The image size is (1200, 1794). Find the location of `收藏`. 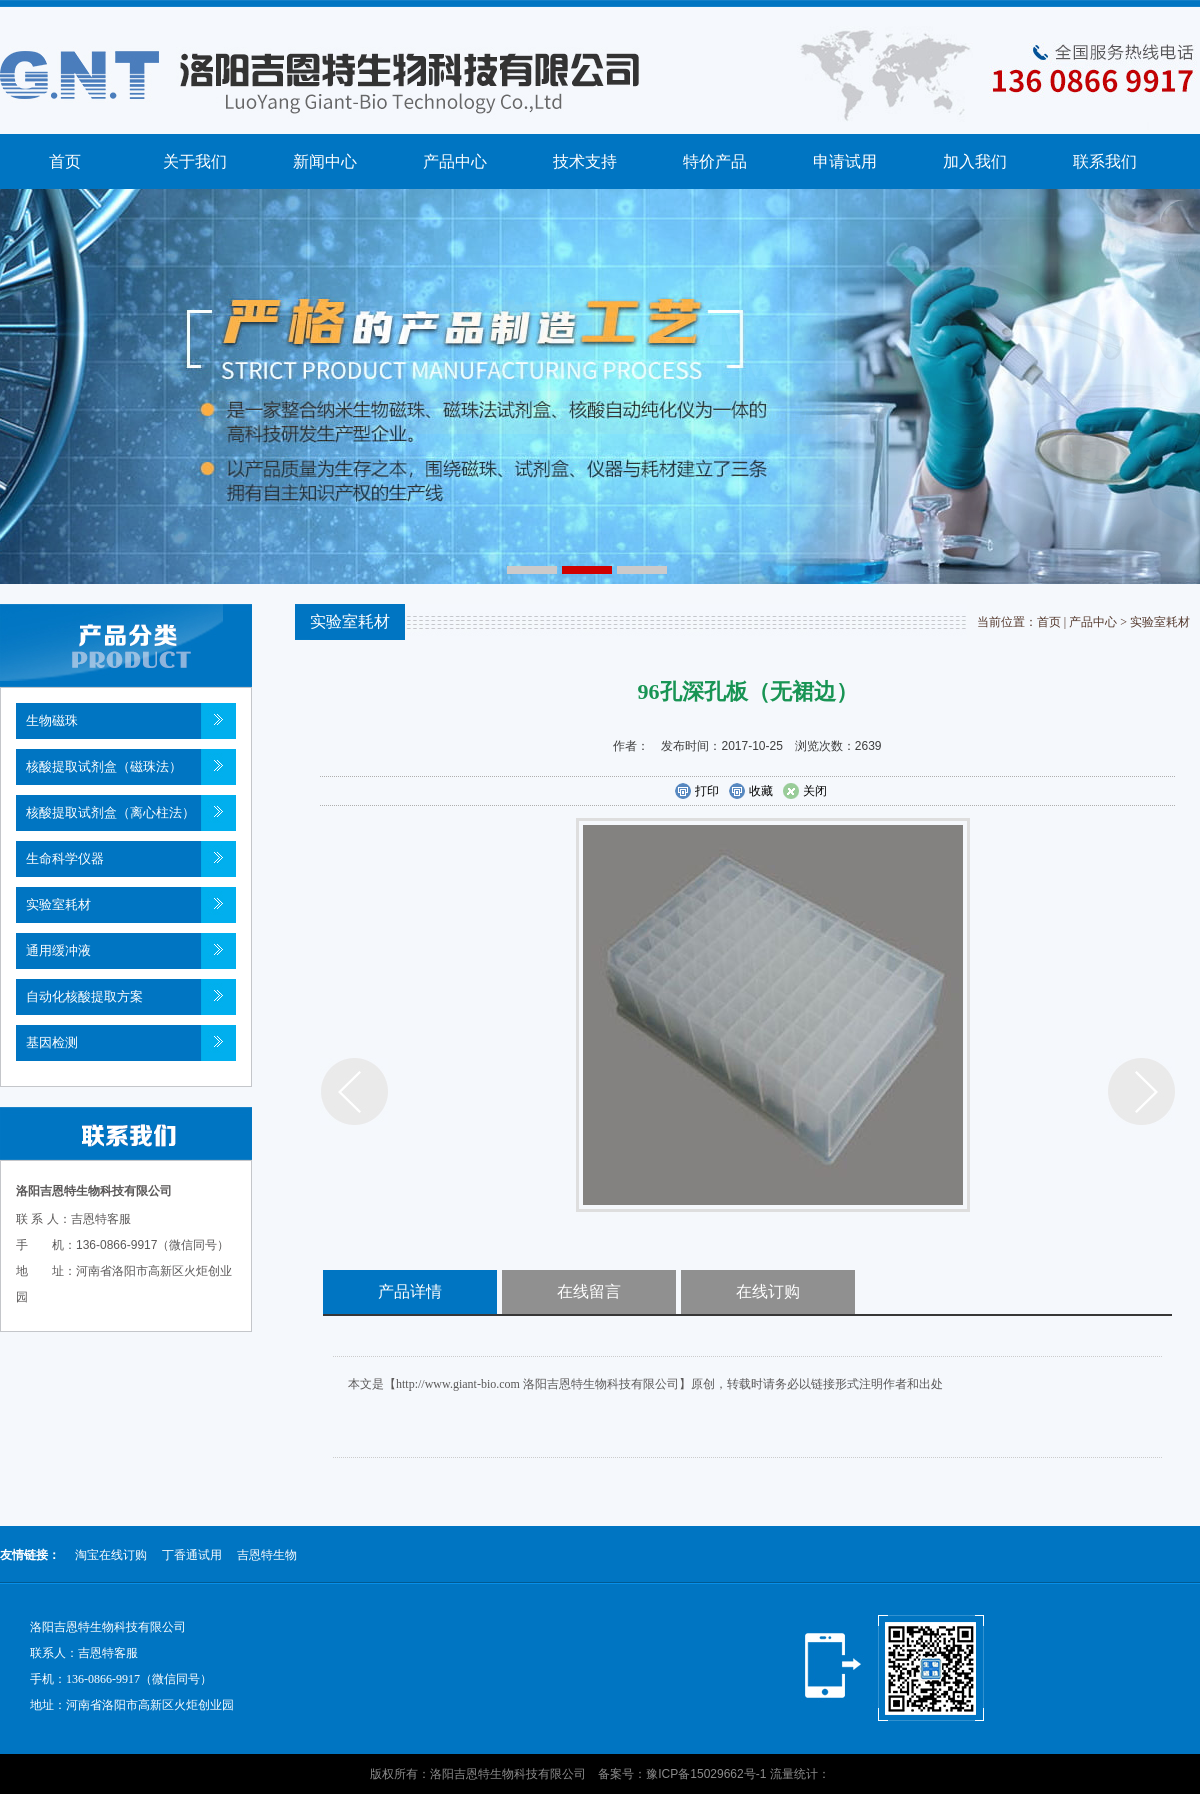

收藏 is located at coordinates (750, 792).